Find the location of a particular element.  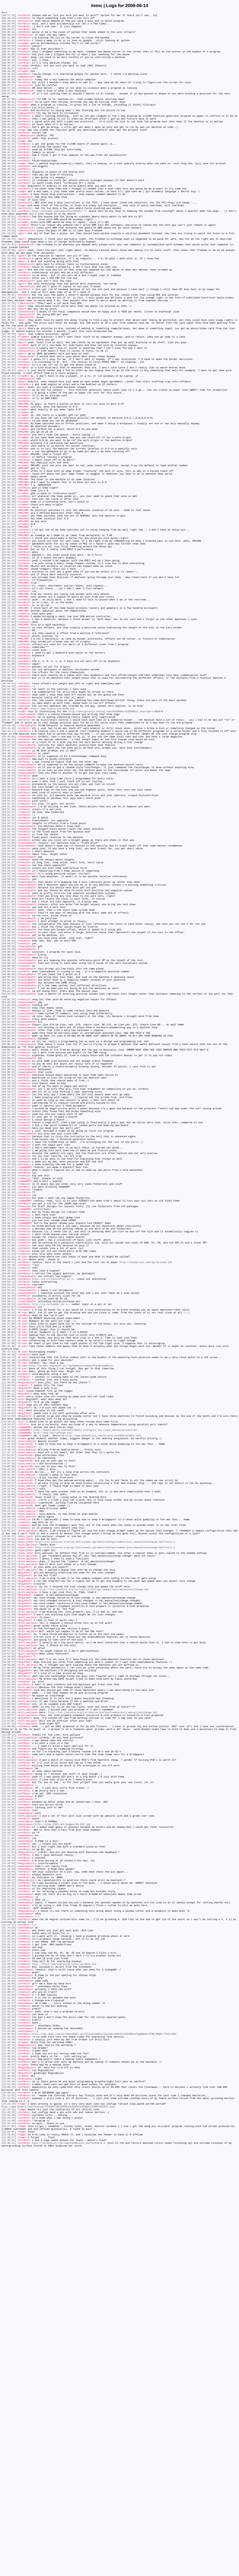

[03:56:16] is located at coordinates (8, 1066).